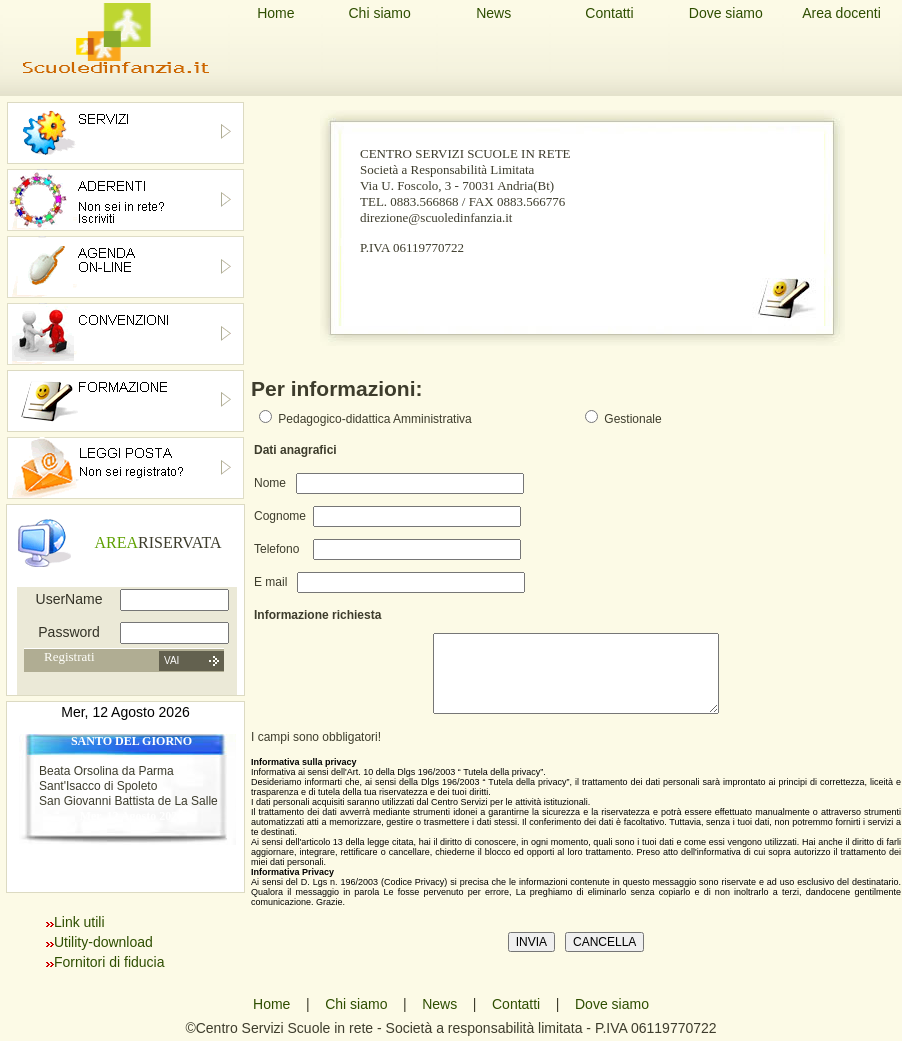  Describe the element at coordinates (128, 801) in the screenshot. I see `San Giovanni Battista de La Salle` at that location.